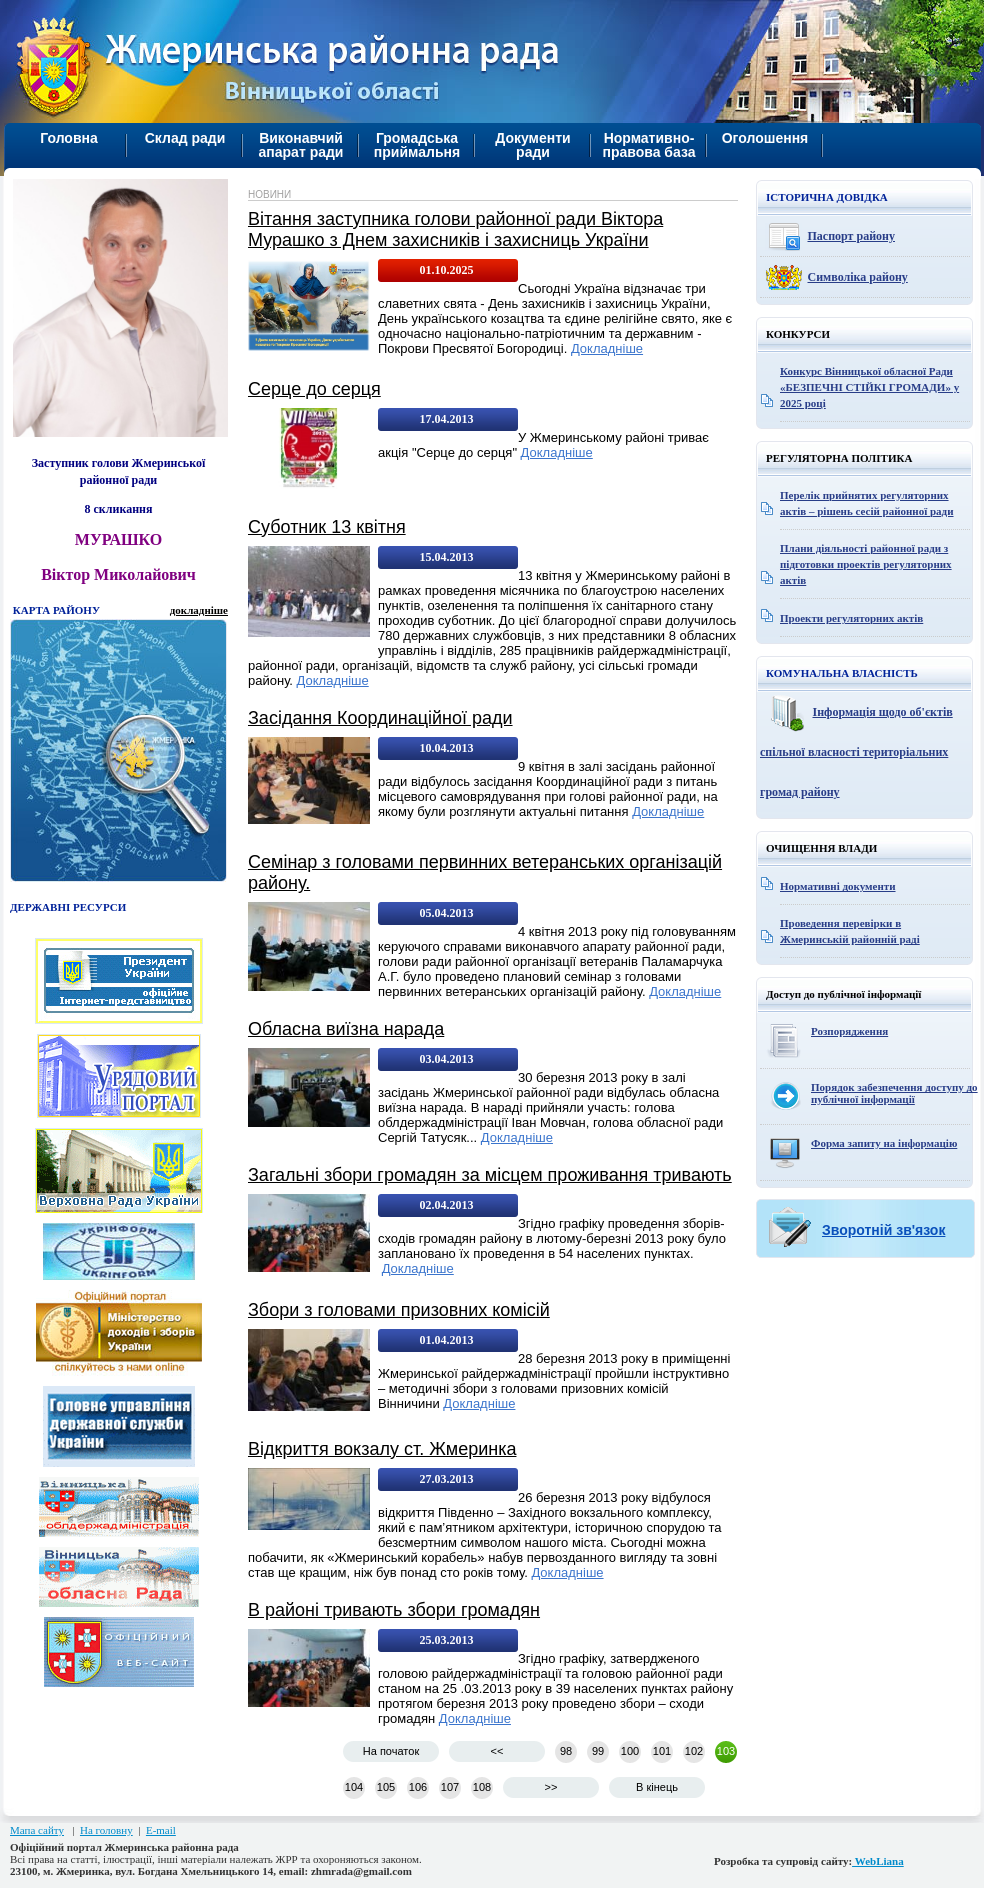  What do you see at coordinates (884, 1143) in the screenshot?
I see `Форма запиту на інформацію` at bounding box center [884, 1143].